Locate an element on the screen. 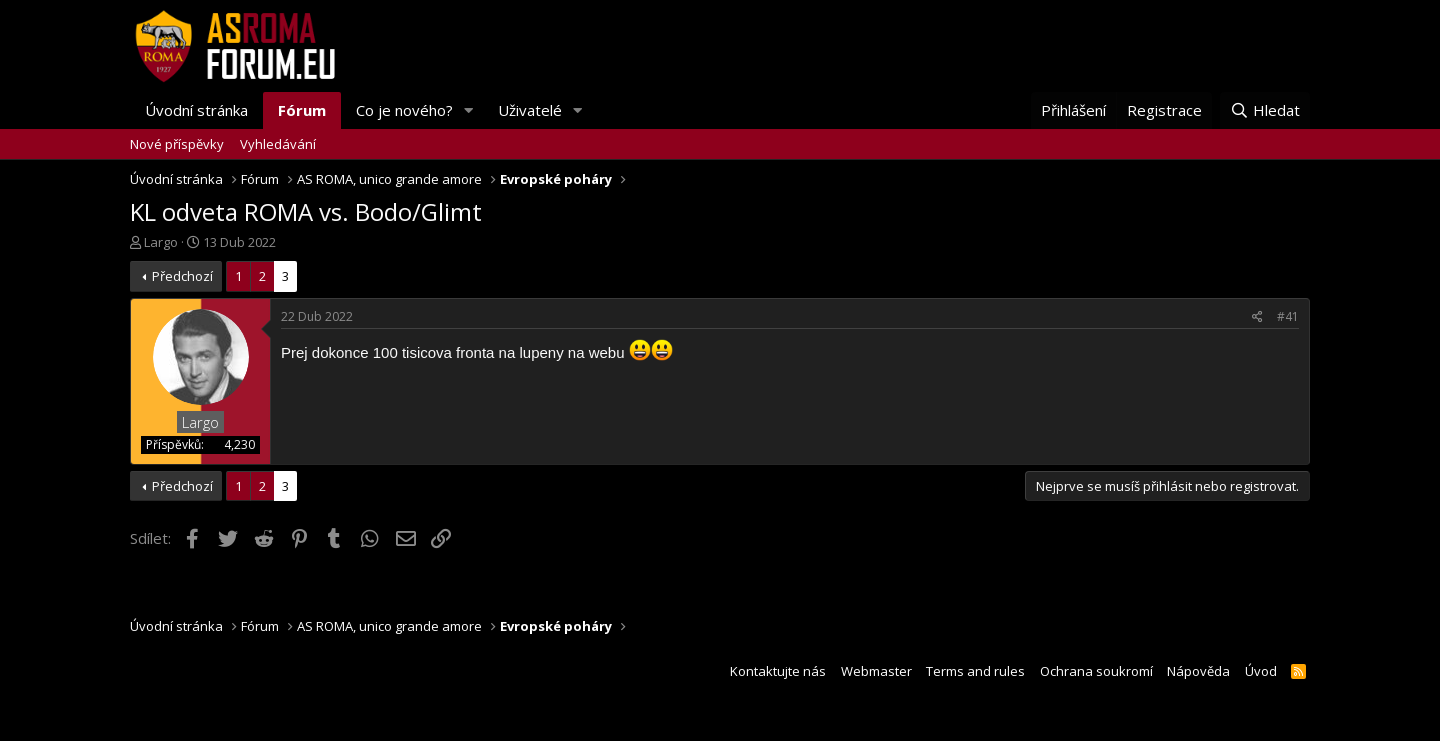  Úvod is located at coordinates (1261, 671).